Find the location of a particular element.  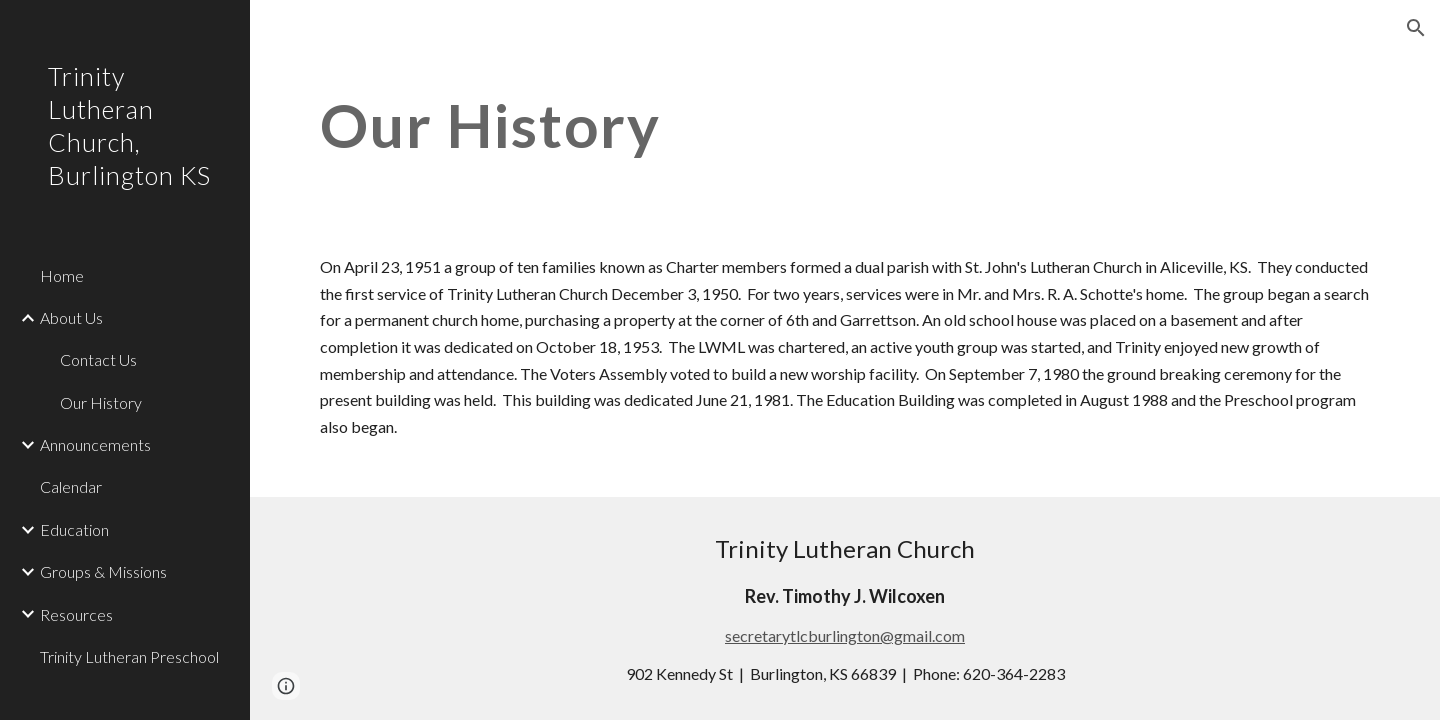

Calendar [link] is located at coordinates (71, 486).